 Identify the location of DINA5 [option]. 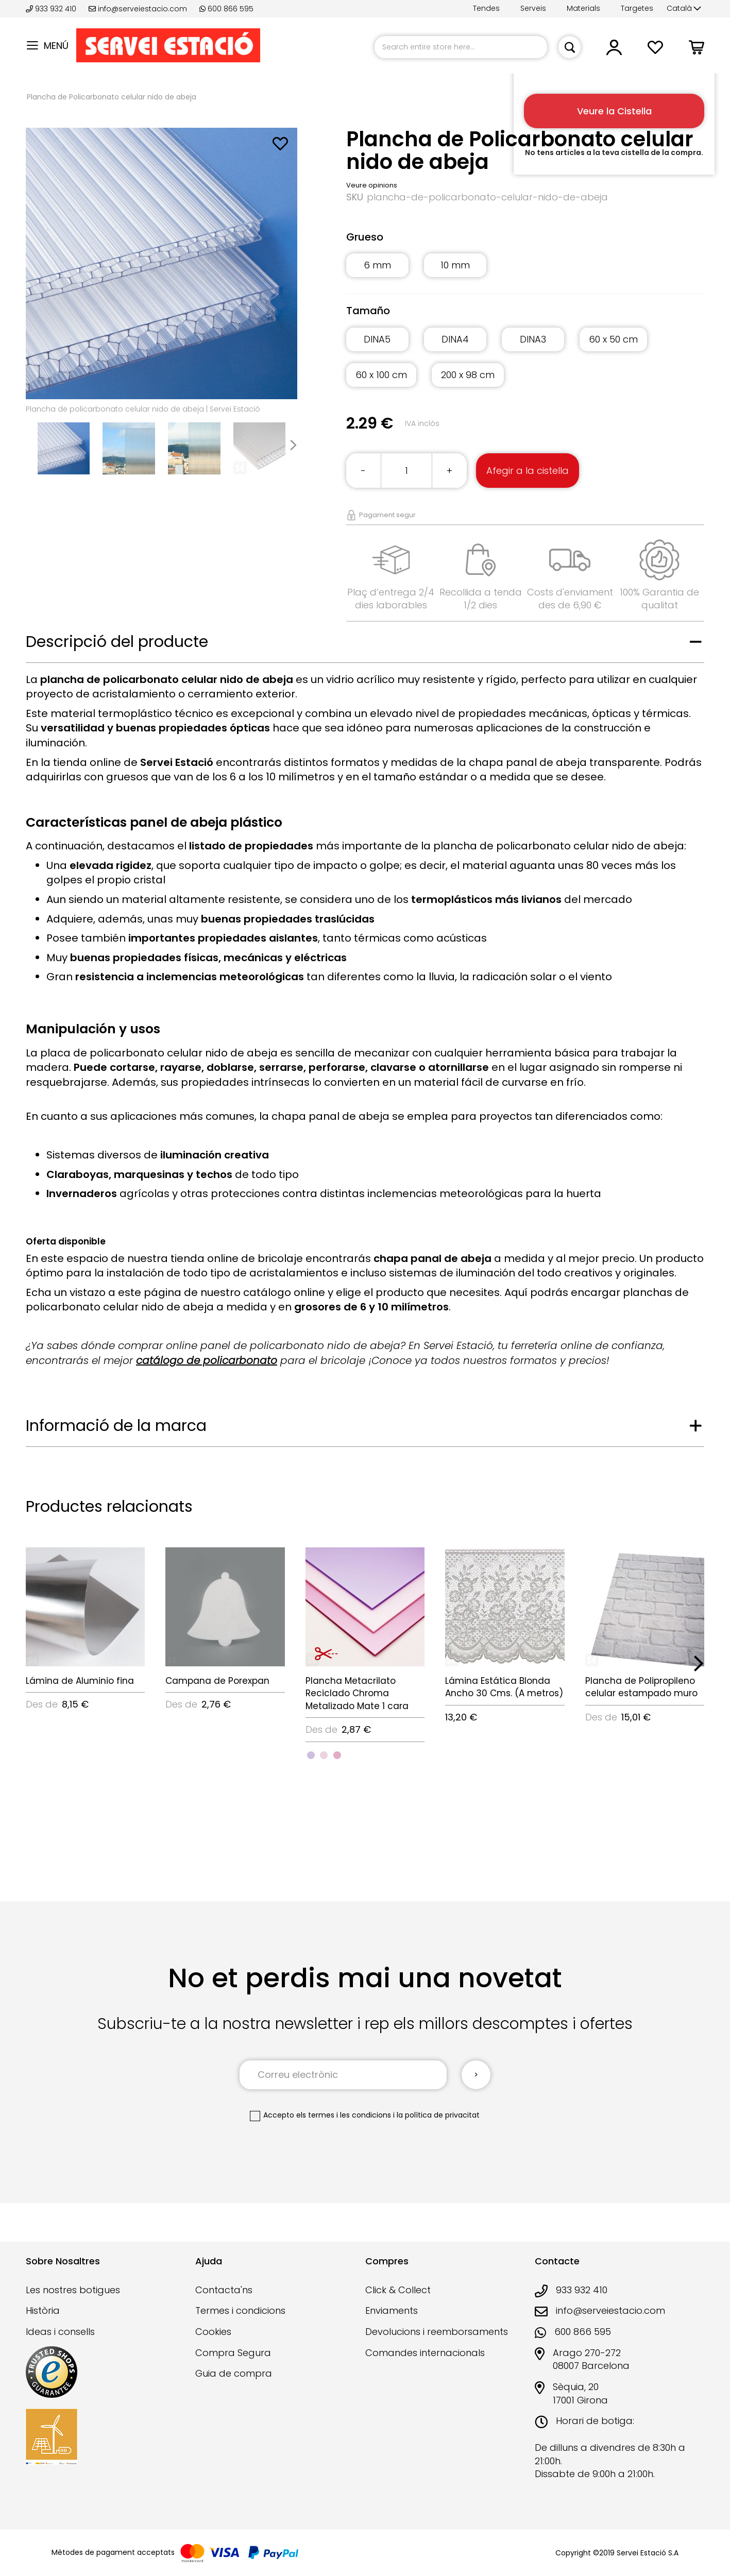
(377, 339).